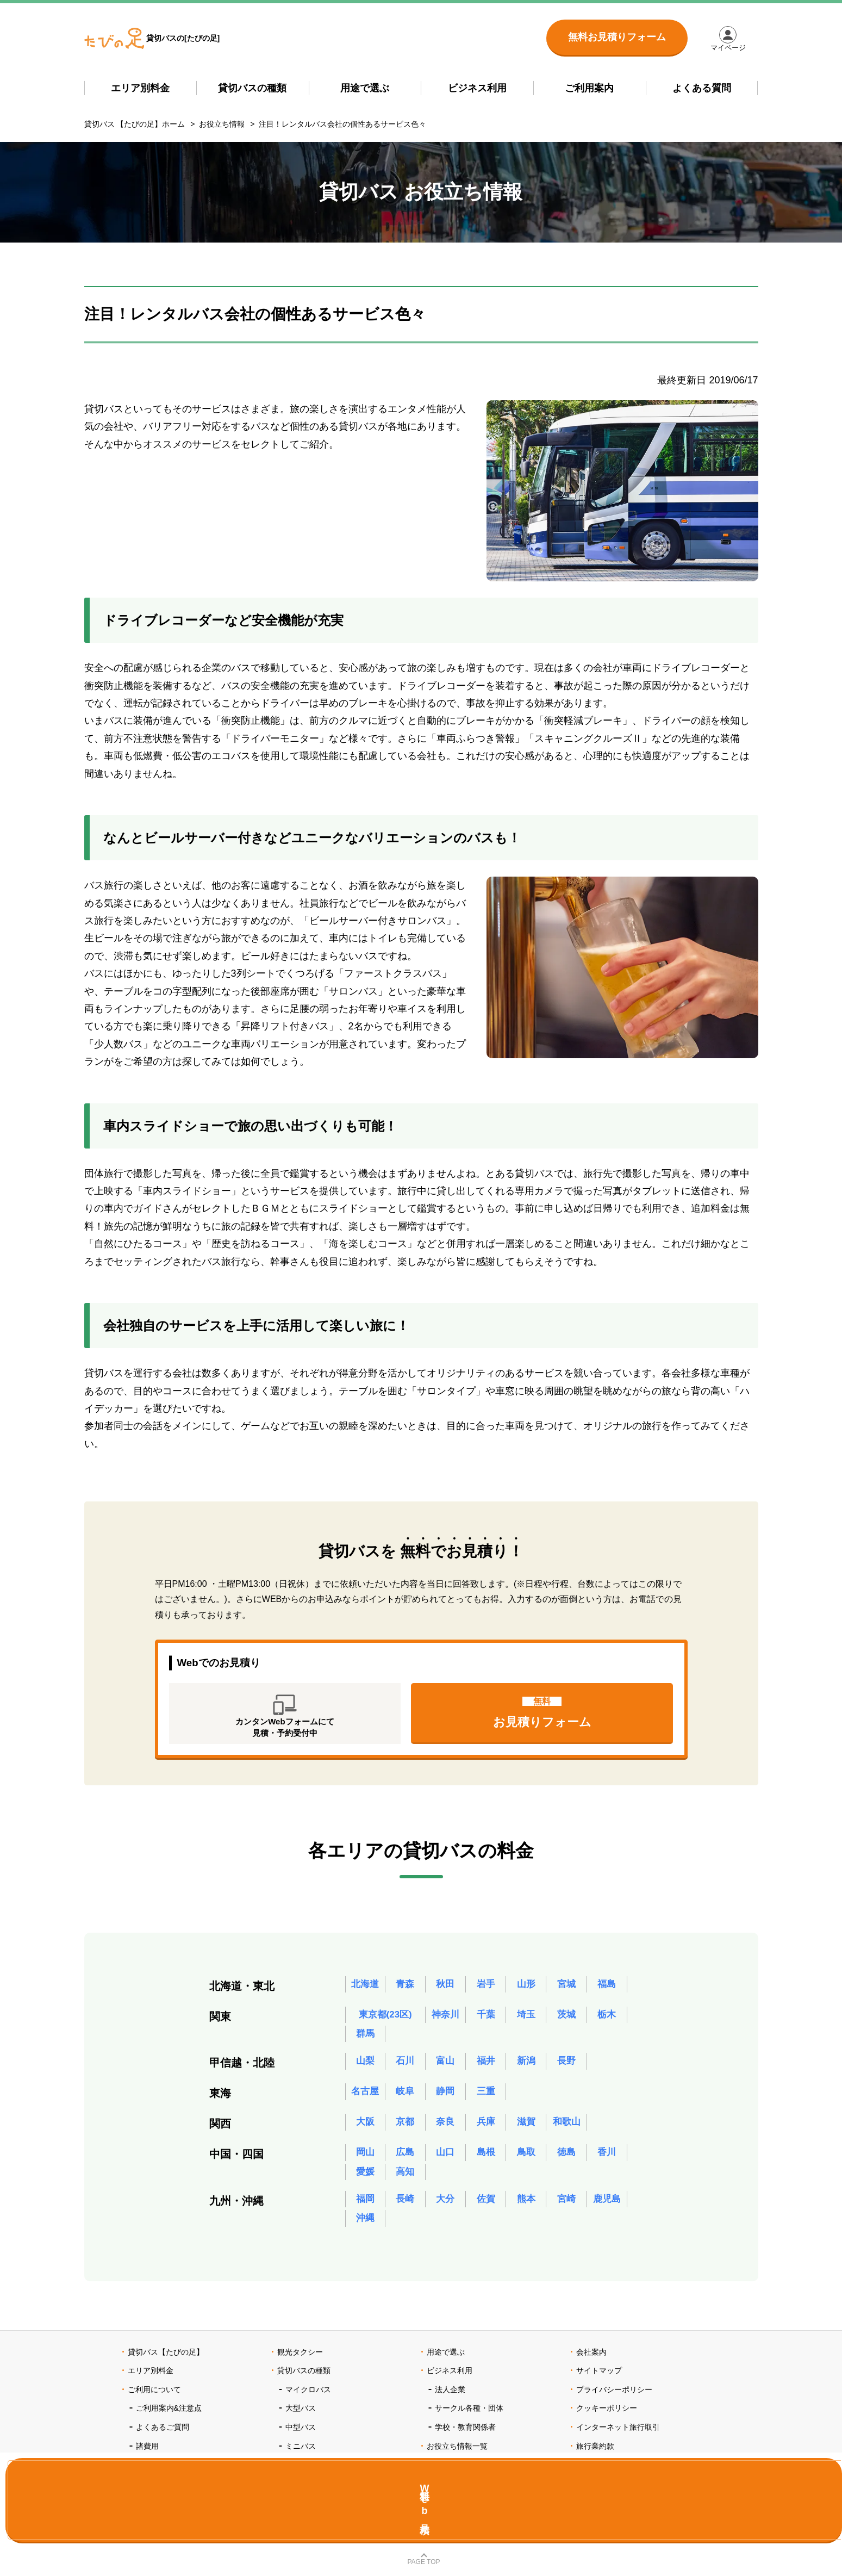 The width and height of the screenshot is (842, 2576). I want to click on 諸費用, so click(147, 2457).